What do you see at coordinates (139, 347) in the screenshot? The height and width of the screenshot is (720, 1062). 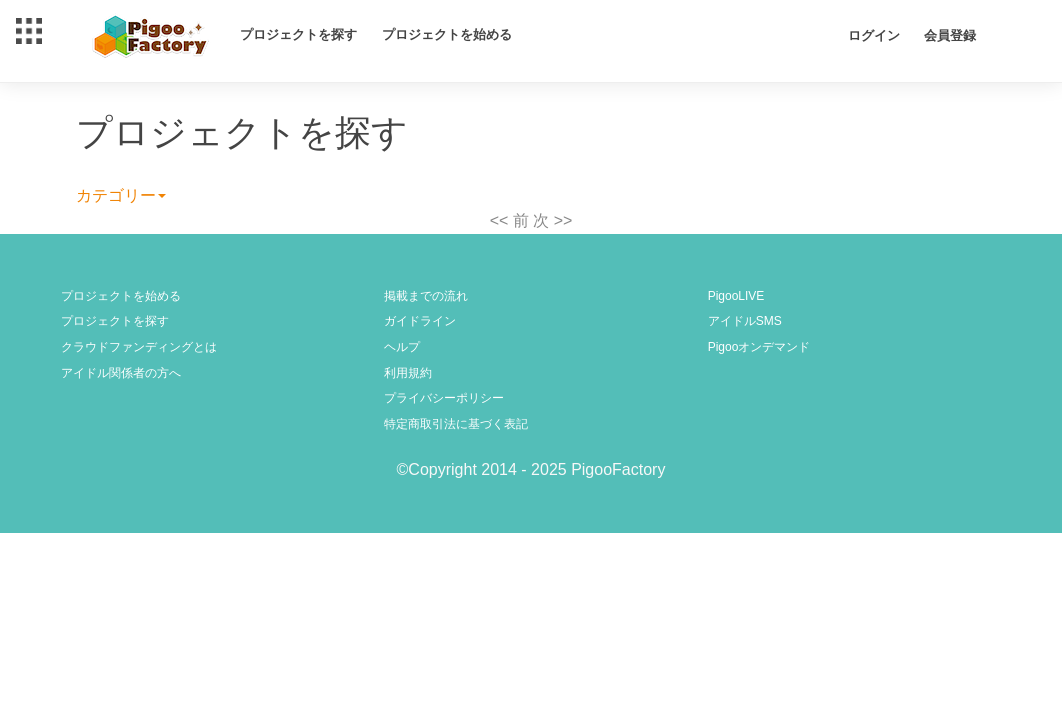 I see `クラウドファンディングとは` at bounding box center [139, 347].